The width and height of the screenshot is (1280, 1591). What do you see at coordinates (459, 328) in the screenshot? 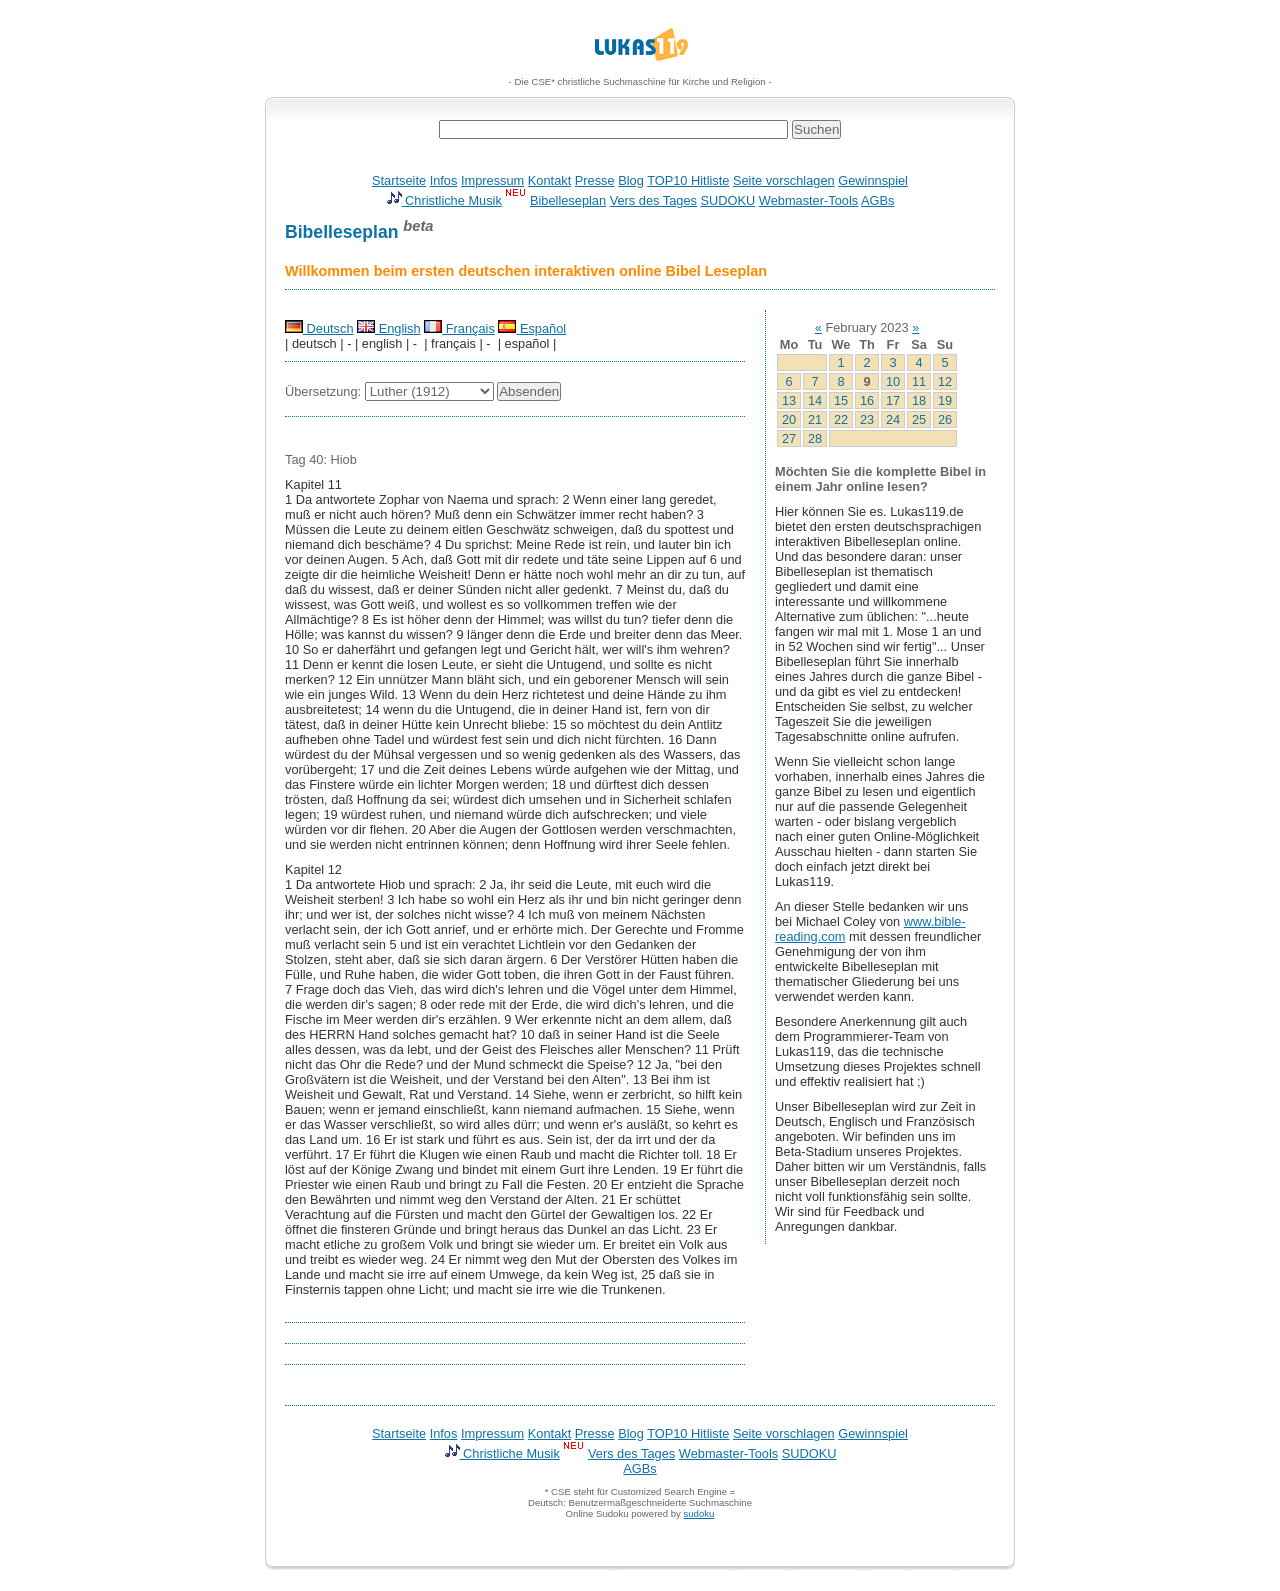
I see `Français` at bounding box center [459, 328].